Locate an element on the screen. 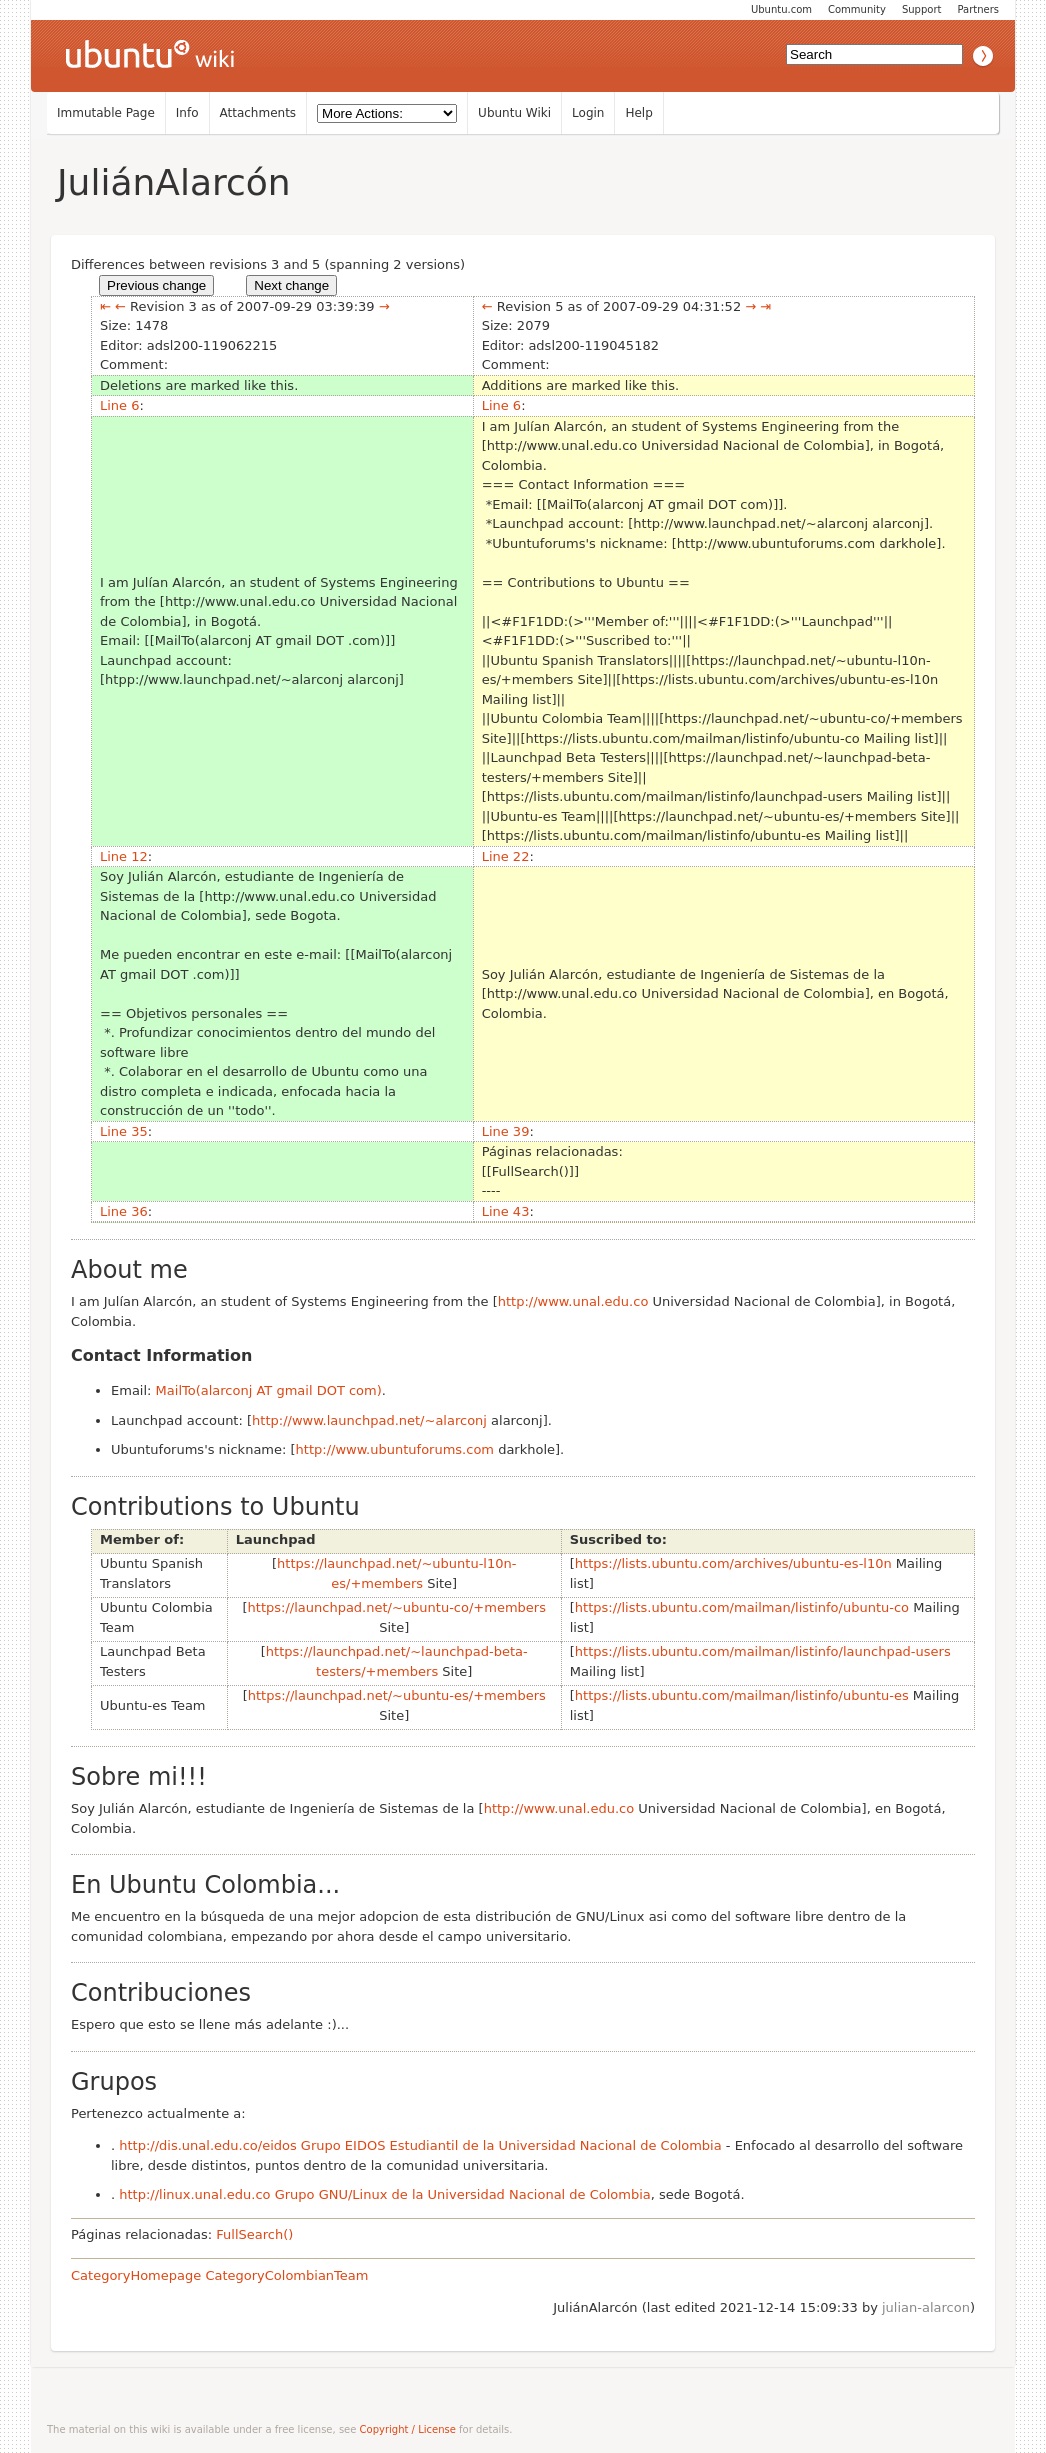 This screenshot has height=2453, width=1046. Ubuntu Wiki is located at coordinates (514, 113).